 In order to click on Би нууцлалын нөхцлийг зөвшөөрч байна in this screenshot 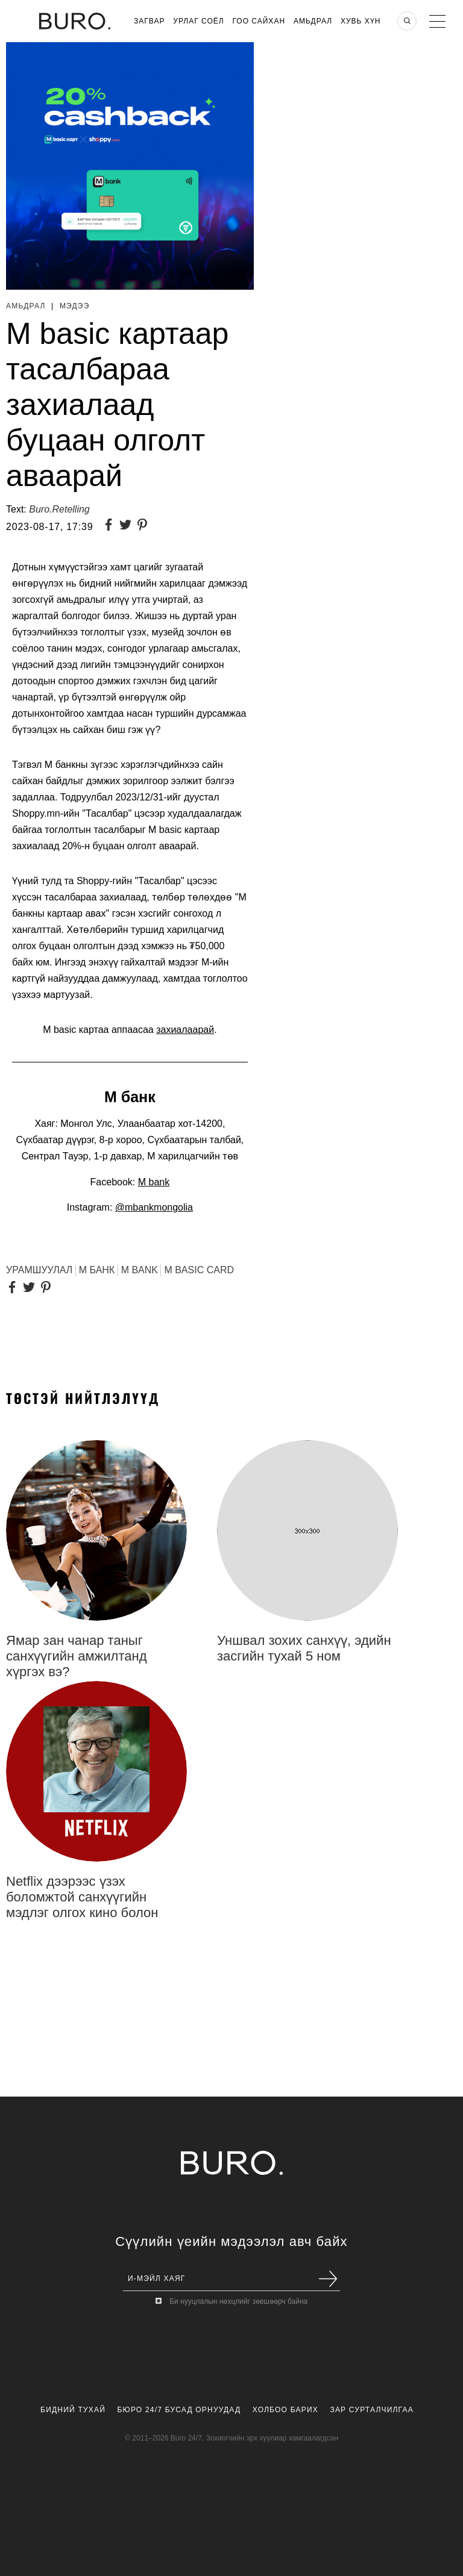, I will do `click(238, 2301)`.